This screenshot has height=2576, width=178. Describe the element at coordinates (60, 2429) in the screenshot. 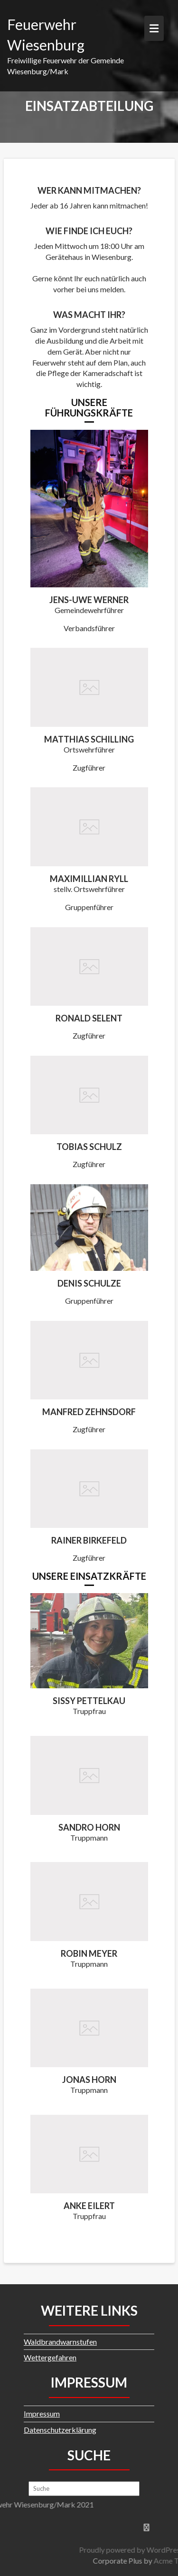

I see `Datenschutzerklärung` at that location.